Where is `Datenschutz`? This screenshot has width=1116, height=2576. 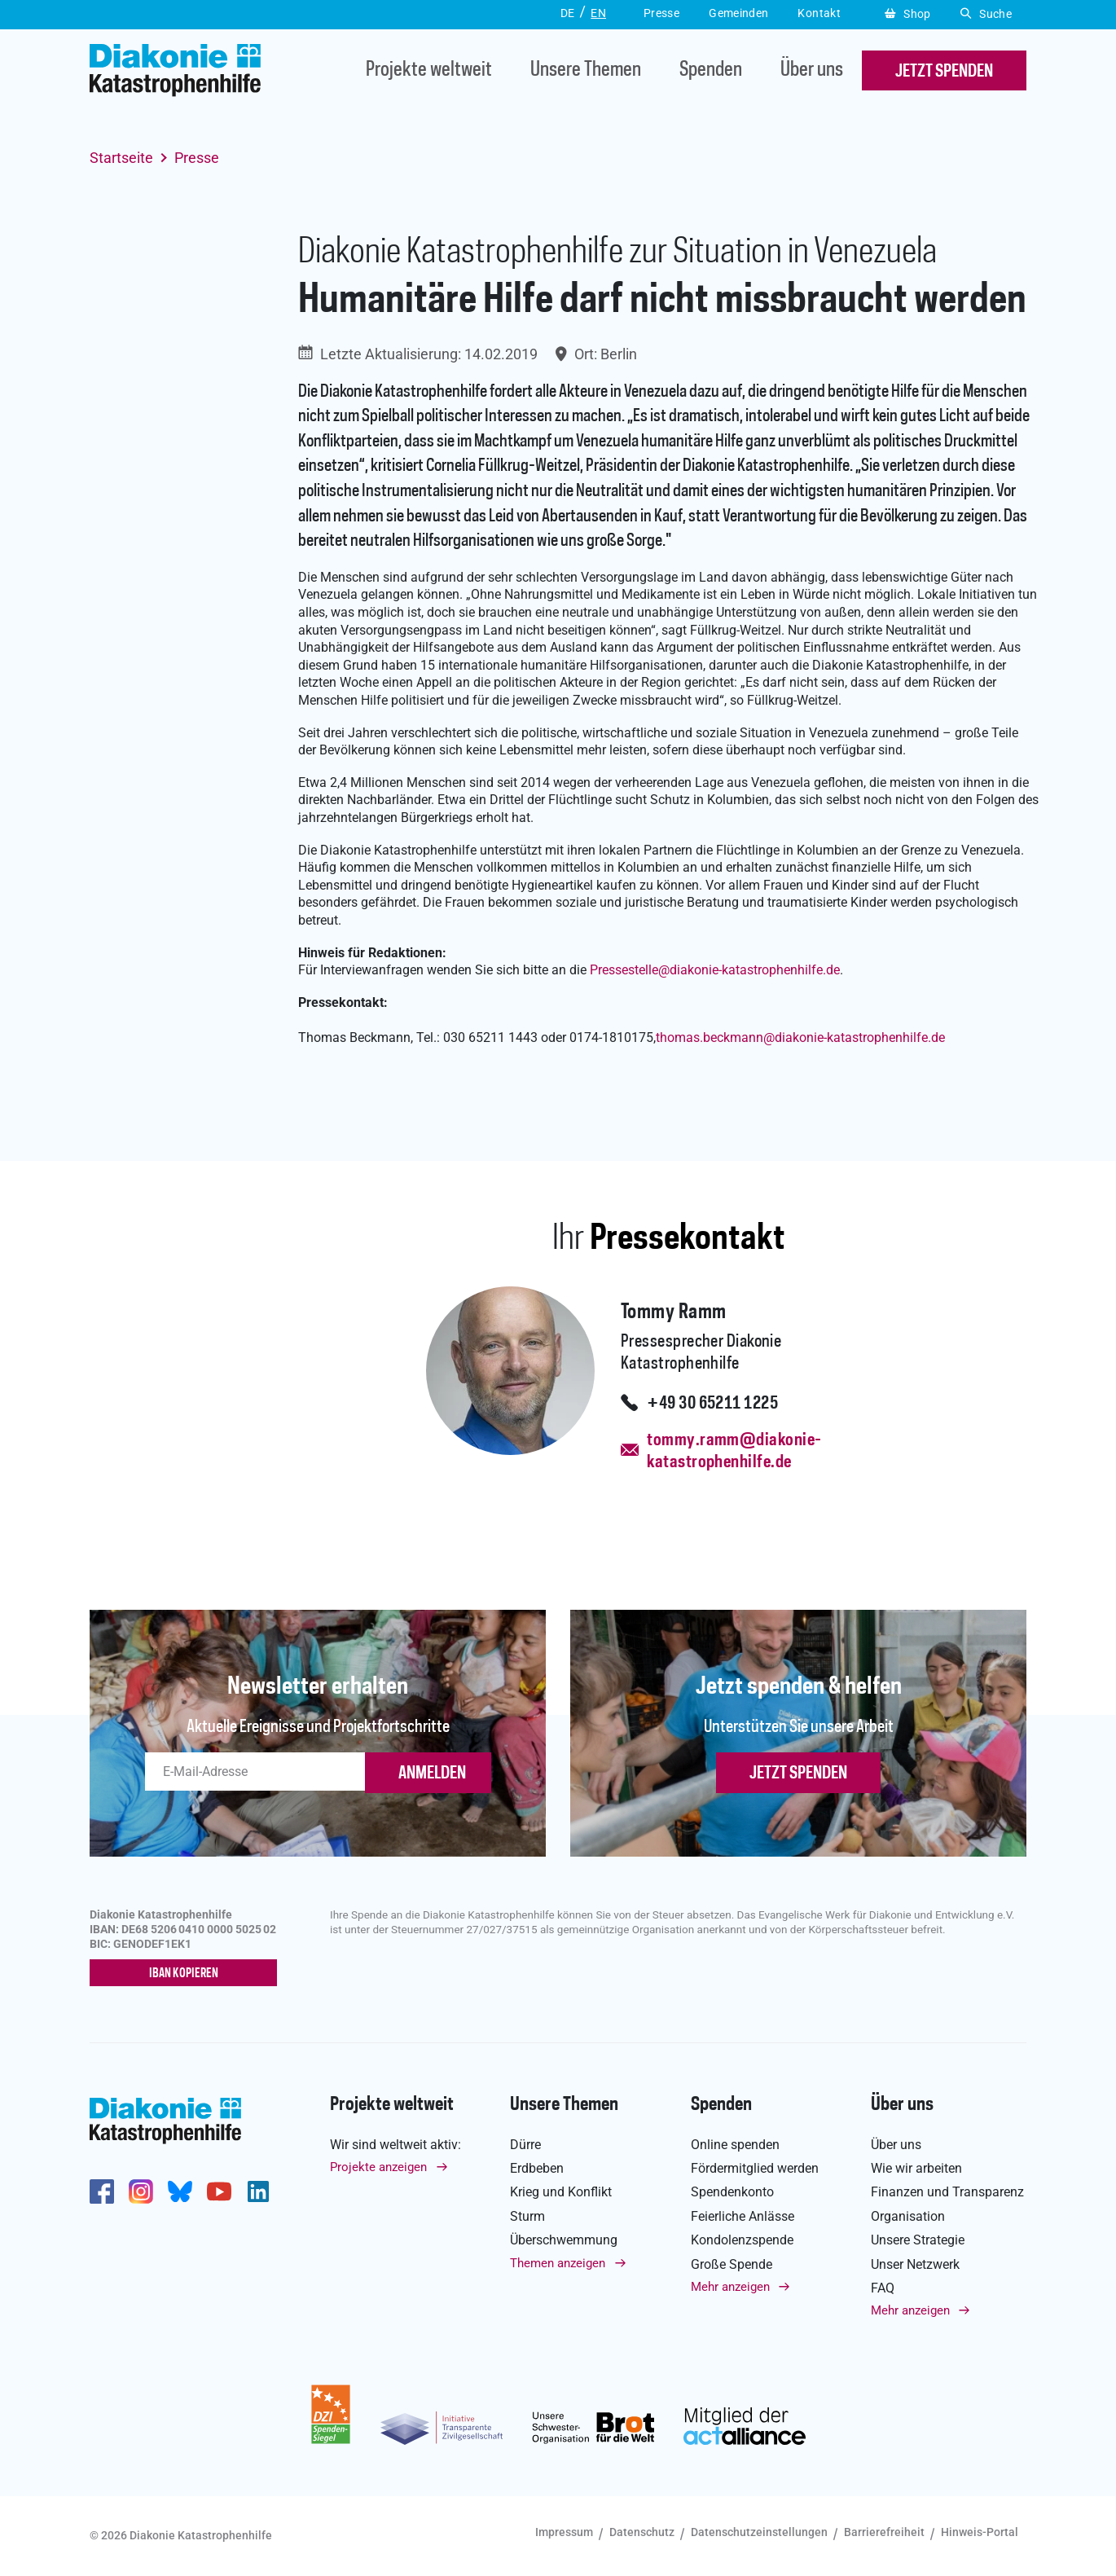 Datenschutz is located at coordinates (641, 2532).